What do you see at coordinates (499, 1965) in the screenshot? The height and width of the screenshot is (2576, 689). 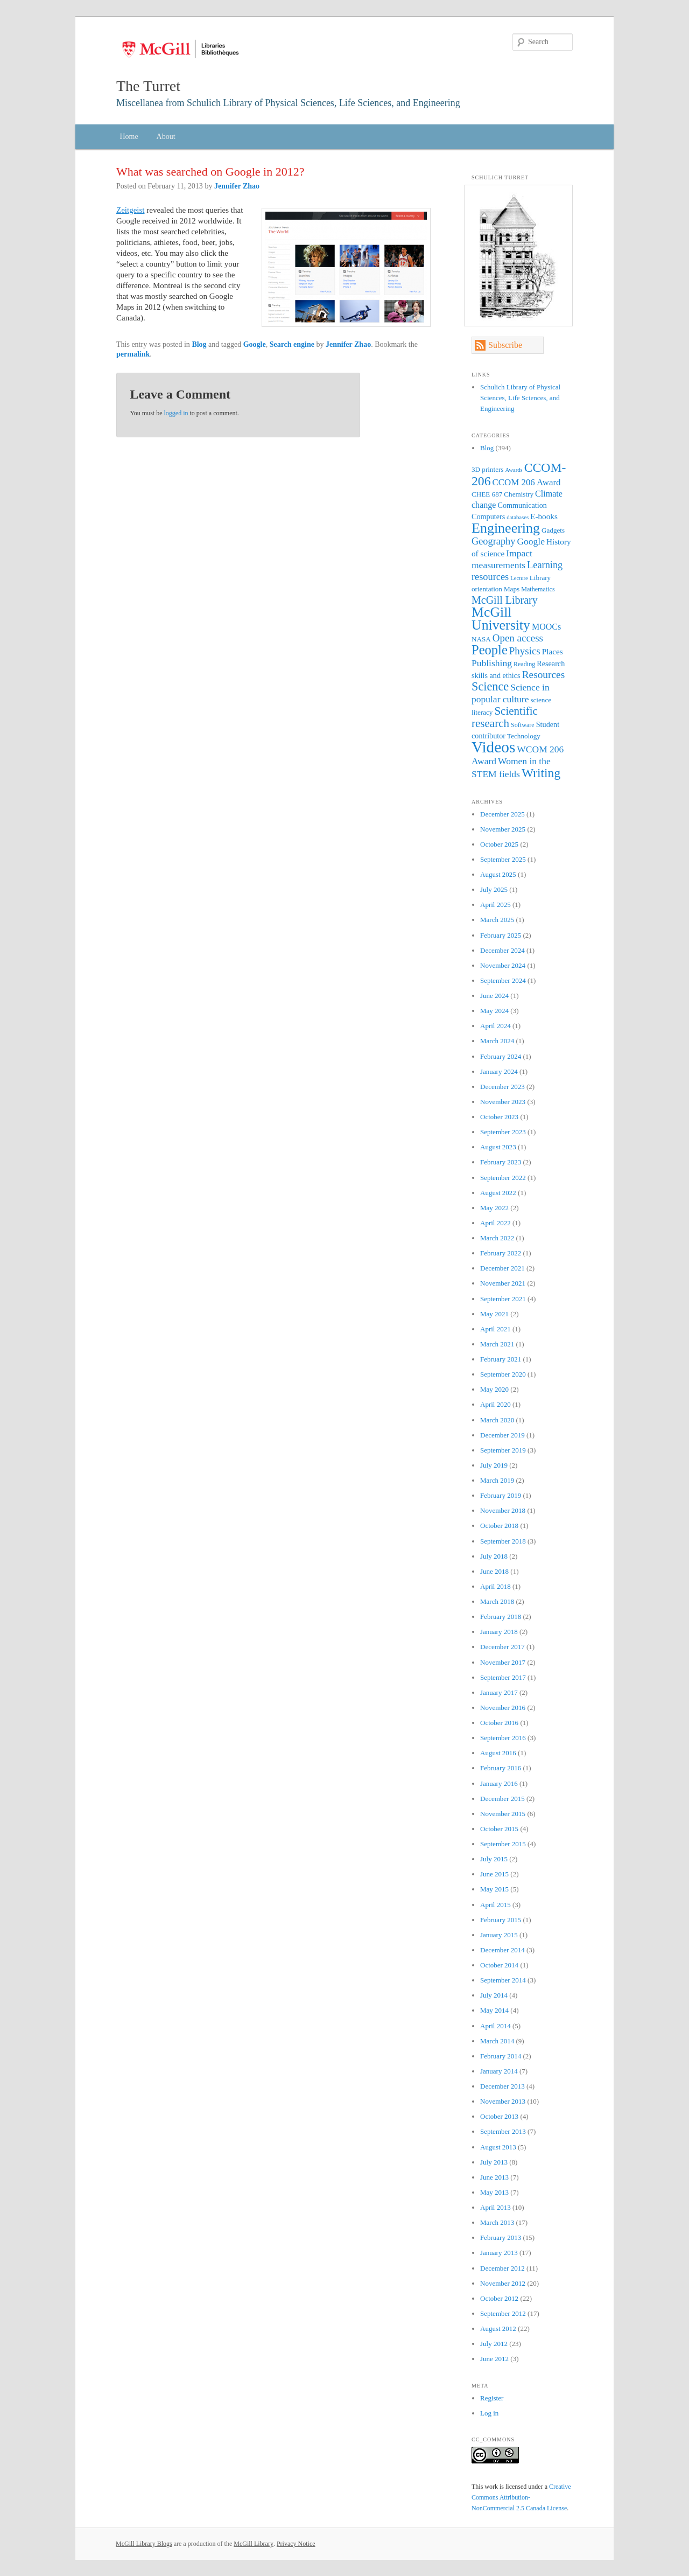 I see `October 2014` at bounding box center [499, 1965].